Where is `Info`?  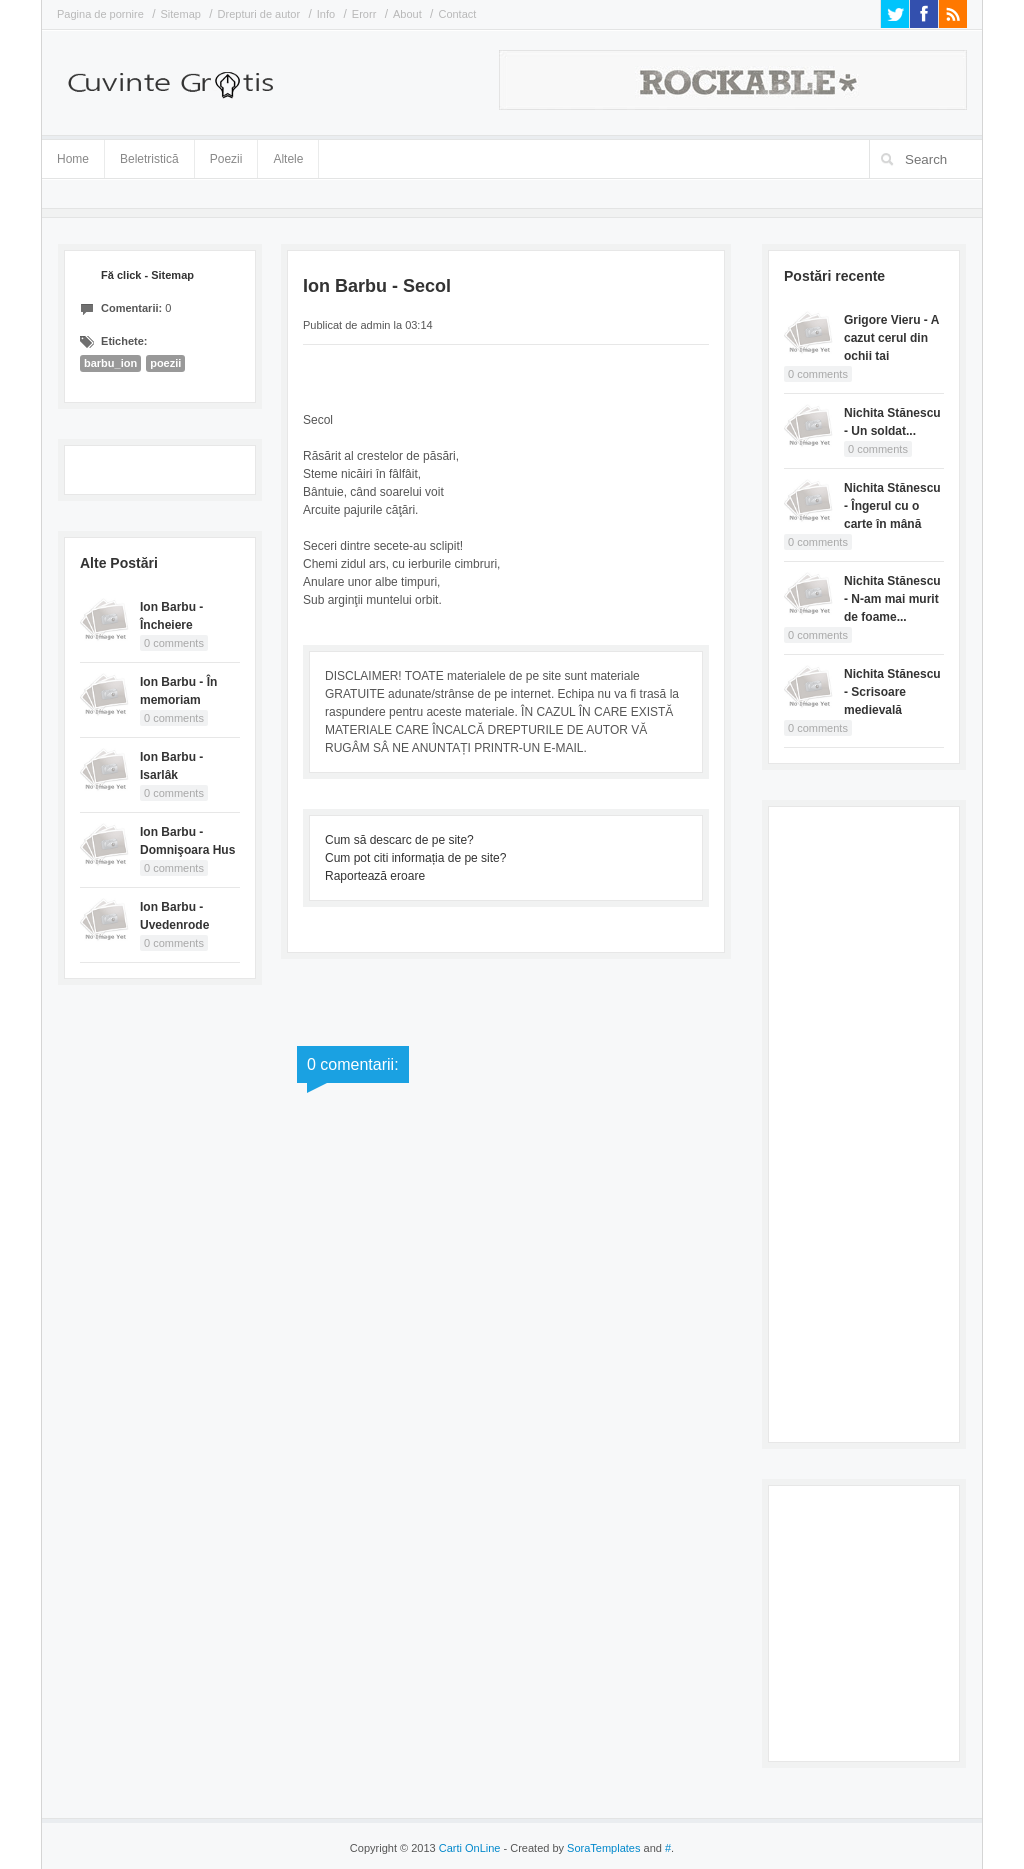
Info is located at coordinates (326, 14).